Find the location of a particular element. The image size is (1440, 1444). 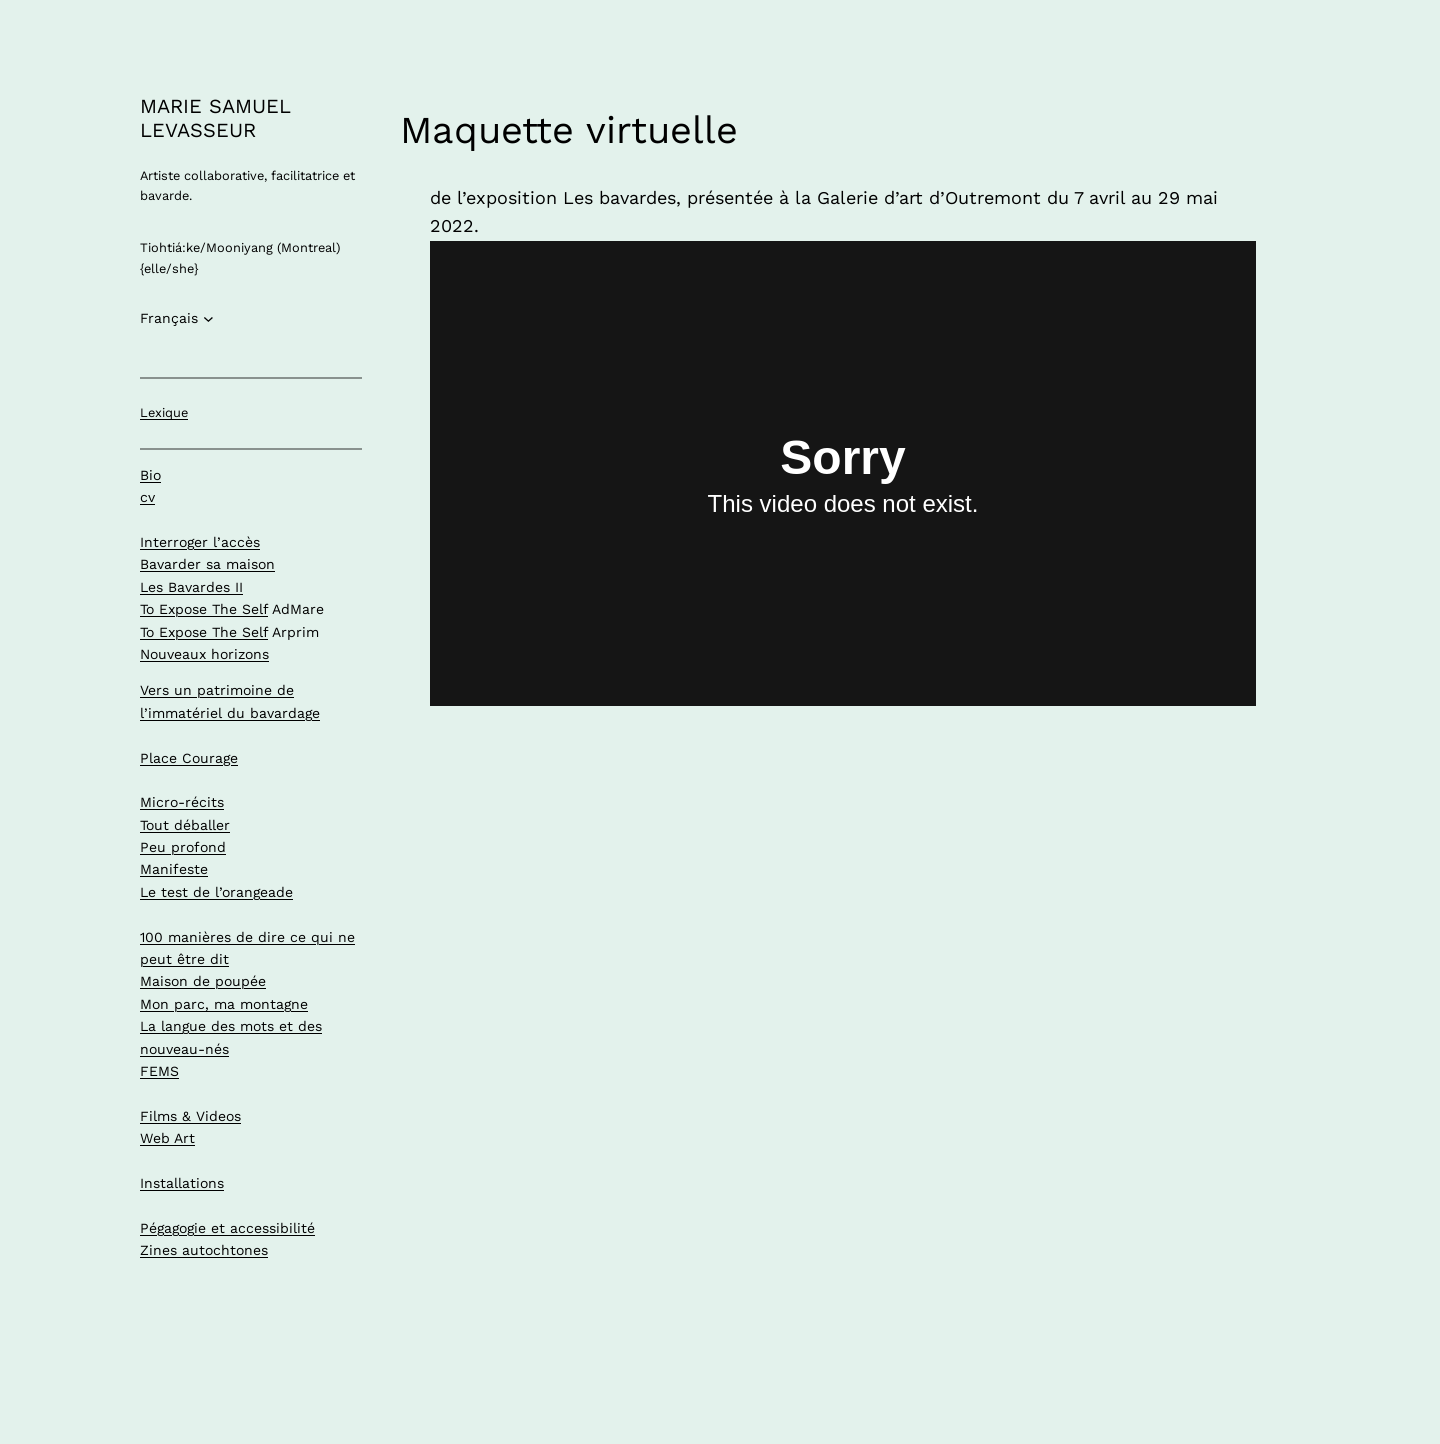

Pégagogie et accessibilité is located at coordinates (227, 1228).